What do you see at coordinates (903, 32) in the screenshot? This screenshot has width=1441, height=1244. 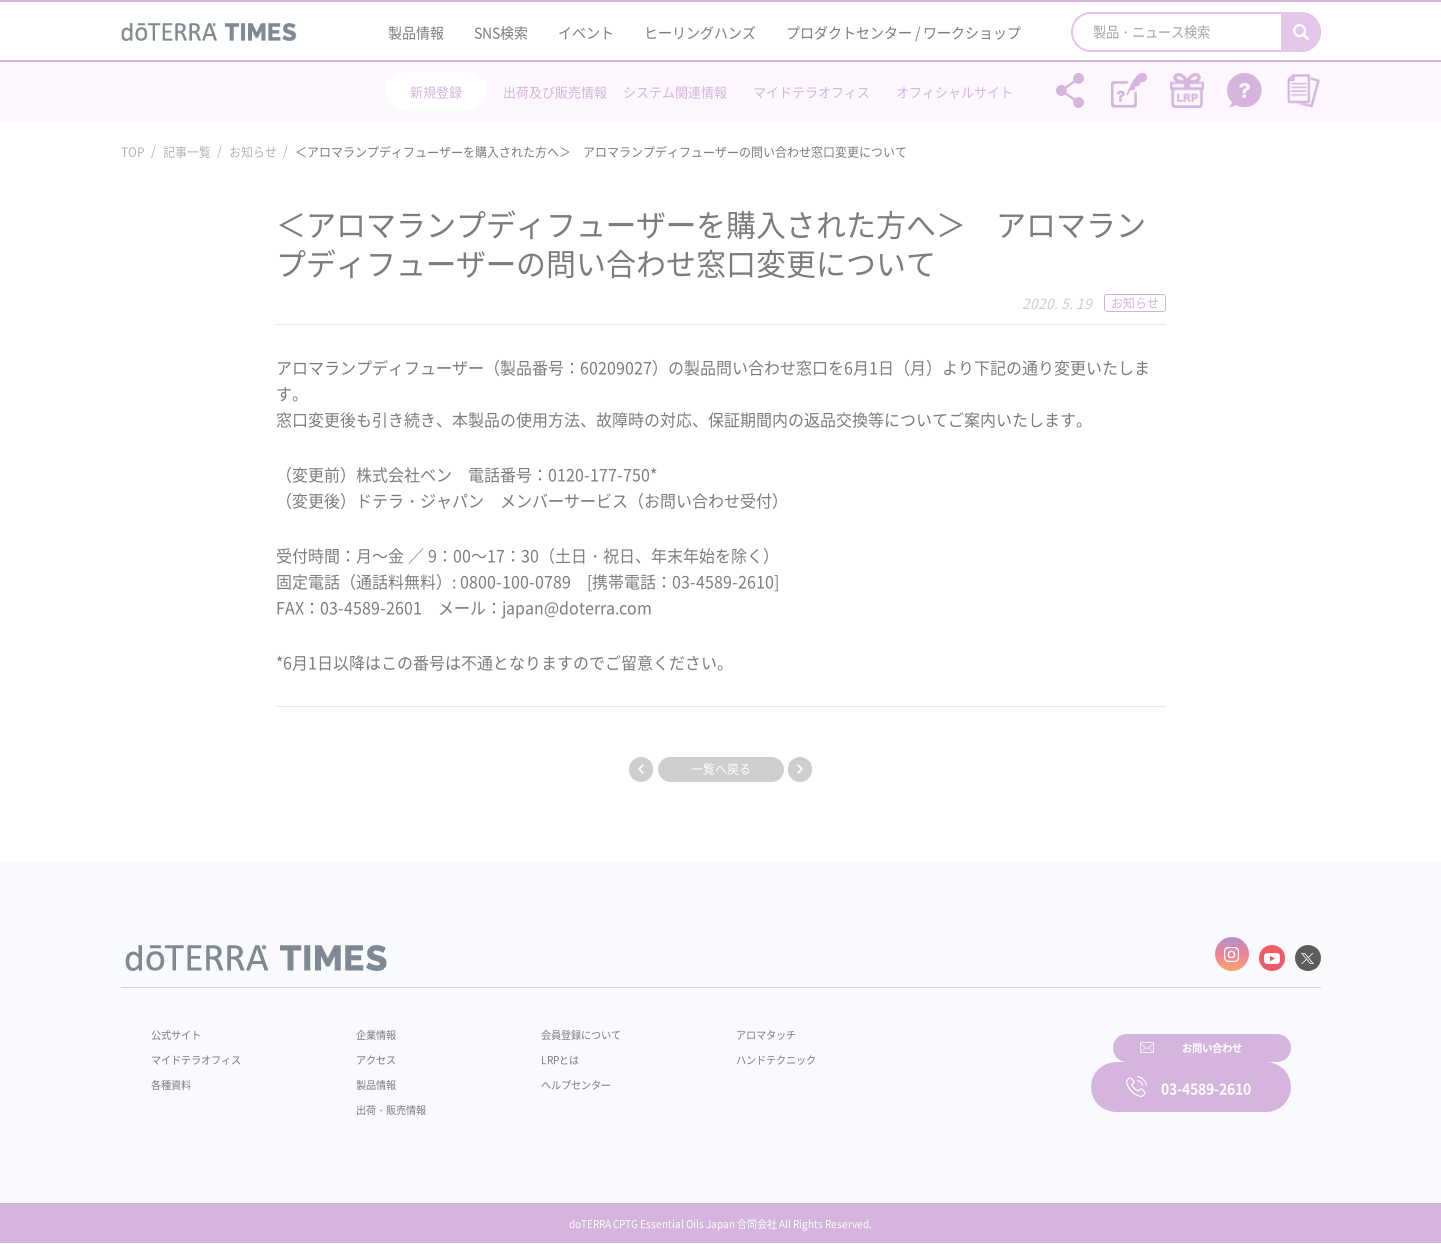 I see `プロダクトセンター / ワークショップ` at bounding box center [903, 32].